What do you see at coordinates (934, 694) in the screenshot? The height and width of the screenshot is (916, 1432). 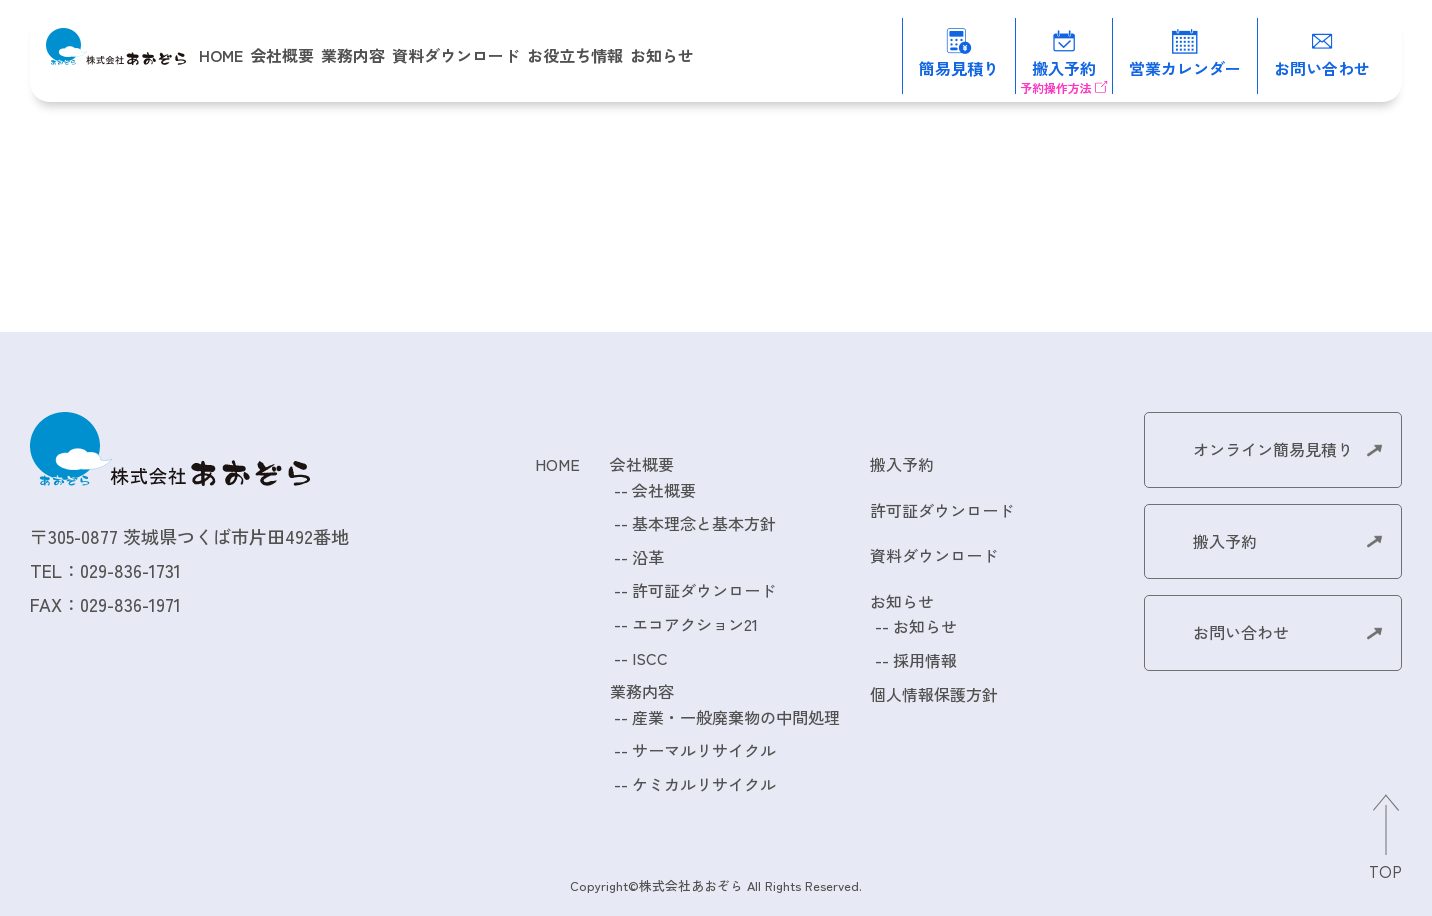 I see `個人情報保護方針` at bounding box center [934, 694].